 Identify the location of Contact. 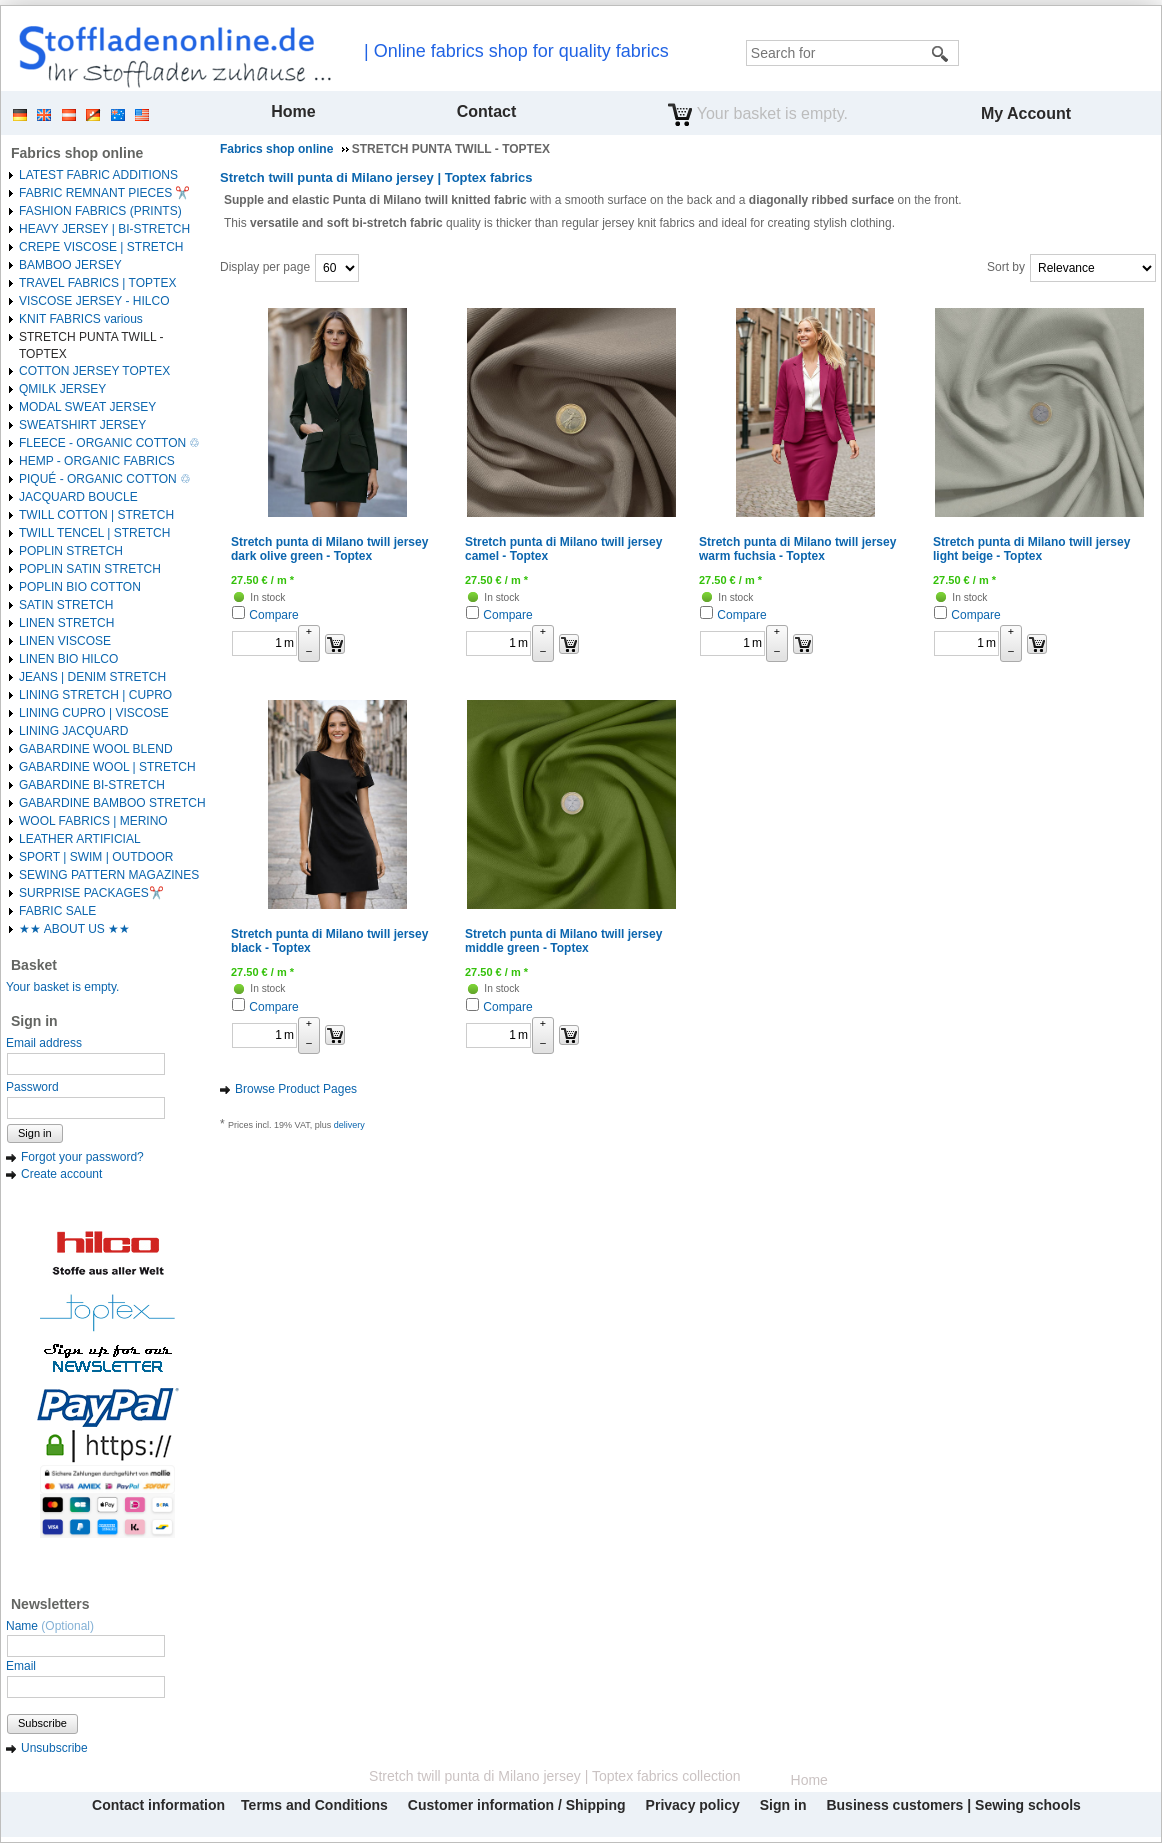
(487, 111).